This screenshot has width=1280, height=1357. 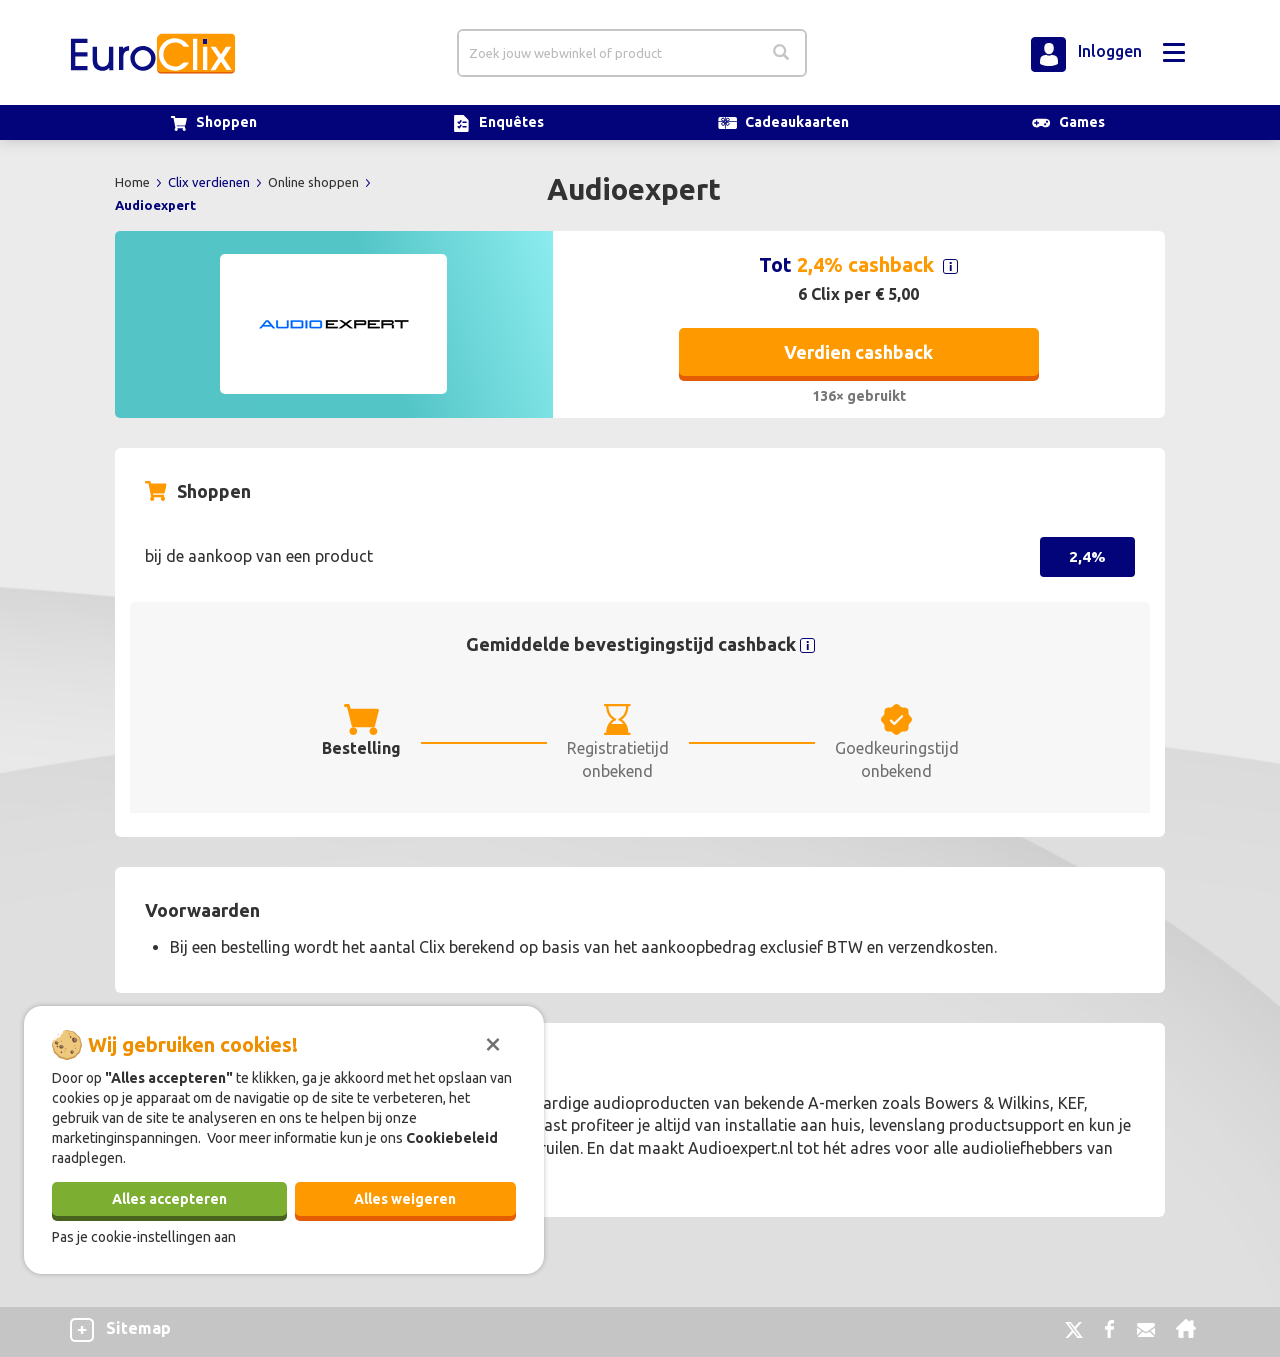 What do you see at coordinates (493, 1042) in the screenshot?
I see `[Sluiten]` at bounding box center [493, 1042].